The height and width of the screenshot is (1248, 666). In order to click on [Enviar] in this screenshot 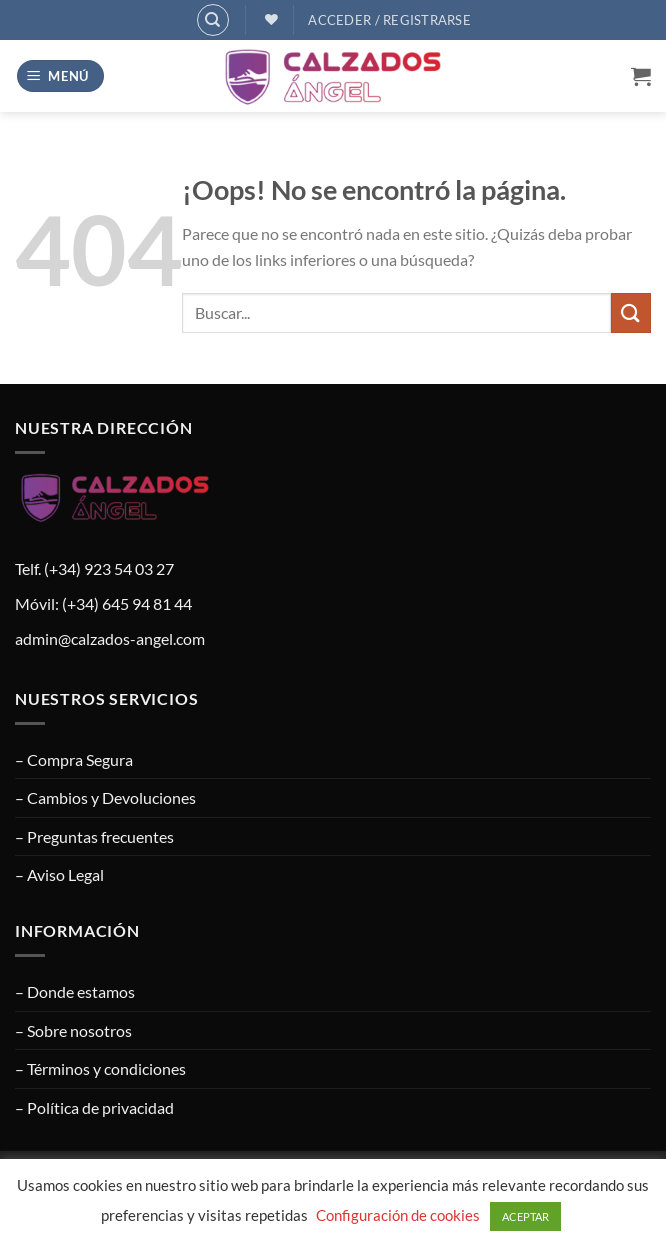, I will do `click(631, 312)`.